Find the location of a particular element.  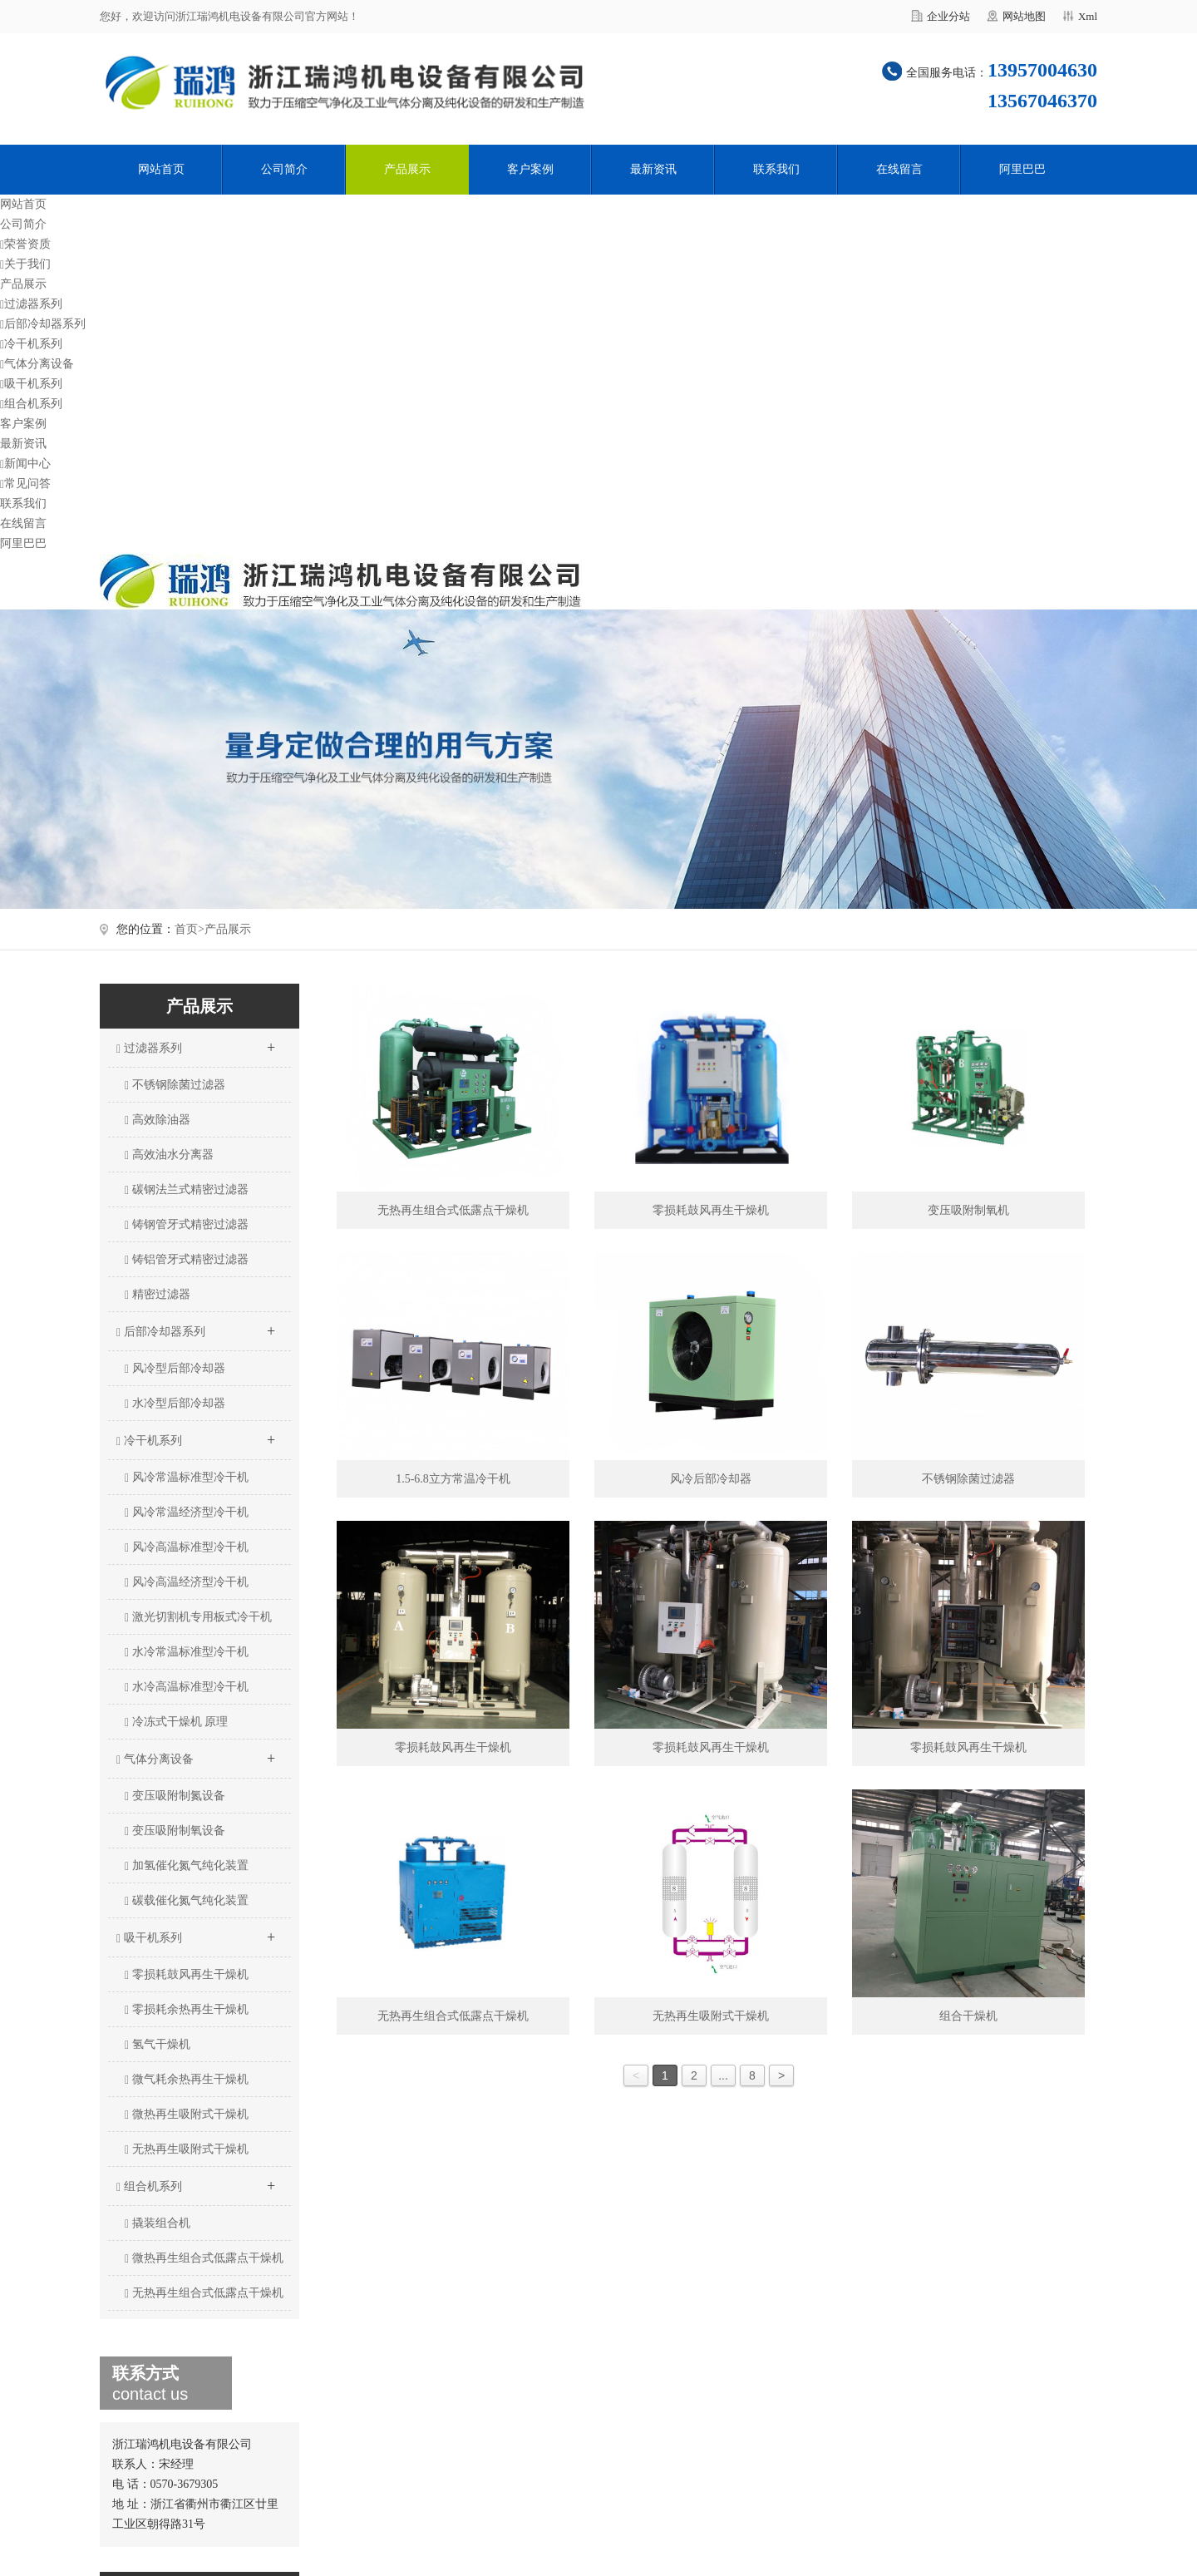

气体分离设备 is located at coordinates (37, 364).